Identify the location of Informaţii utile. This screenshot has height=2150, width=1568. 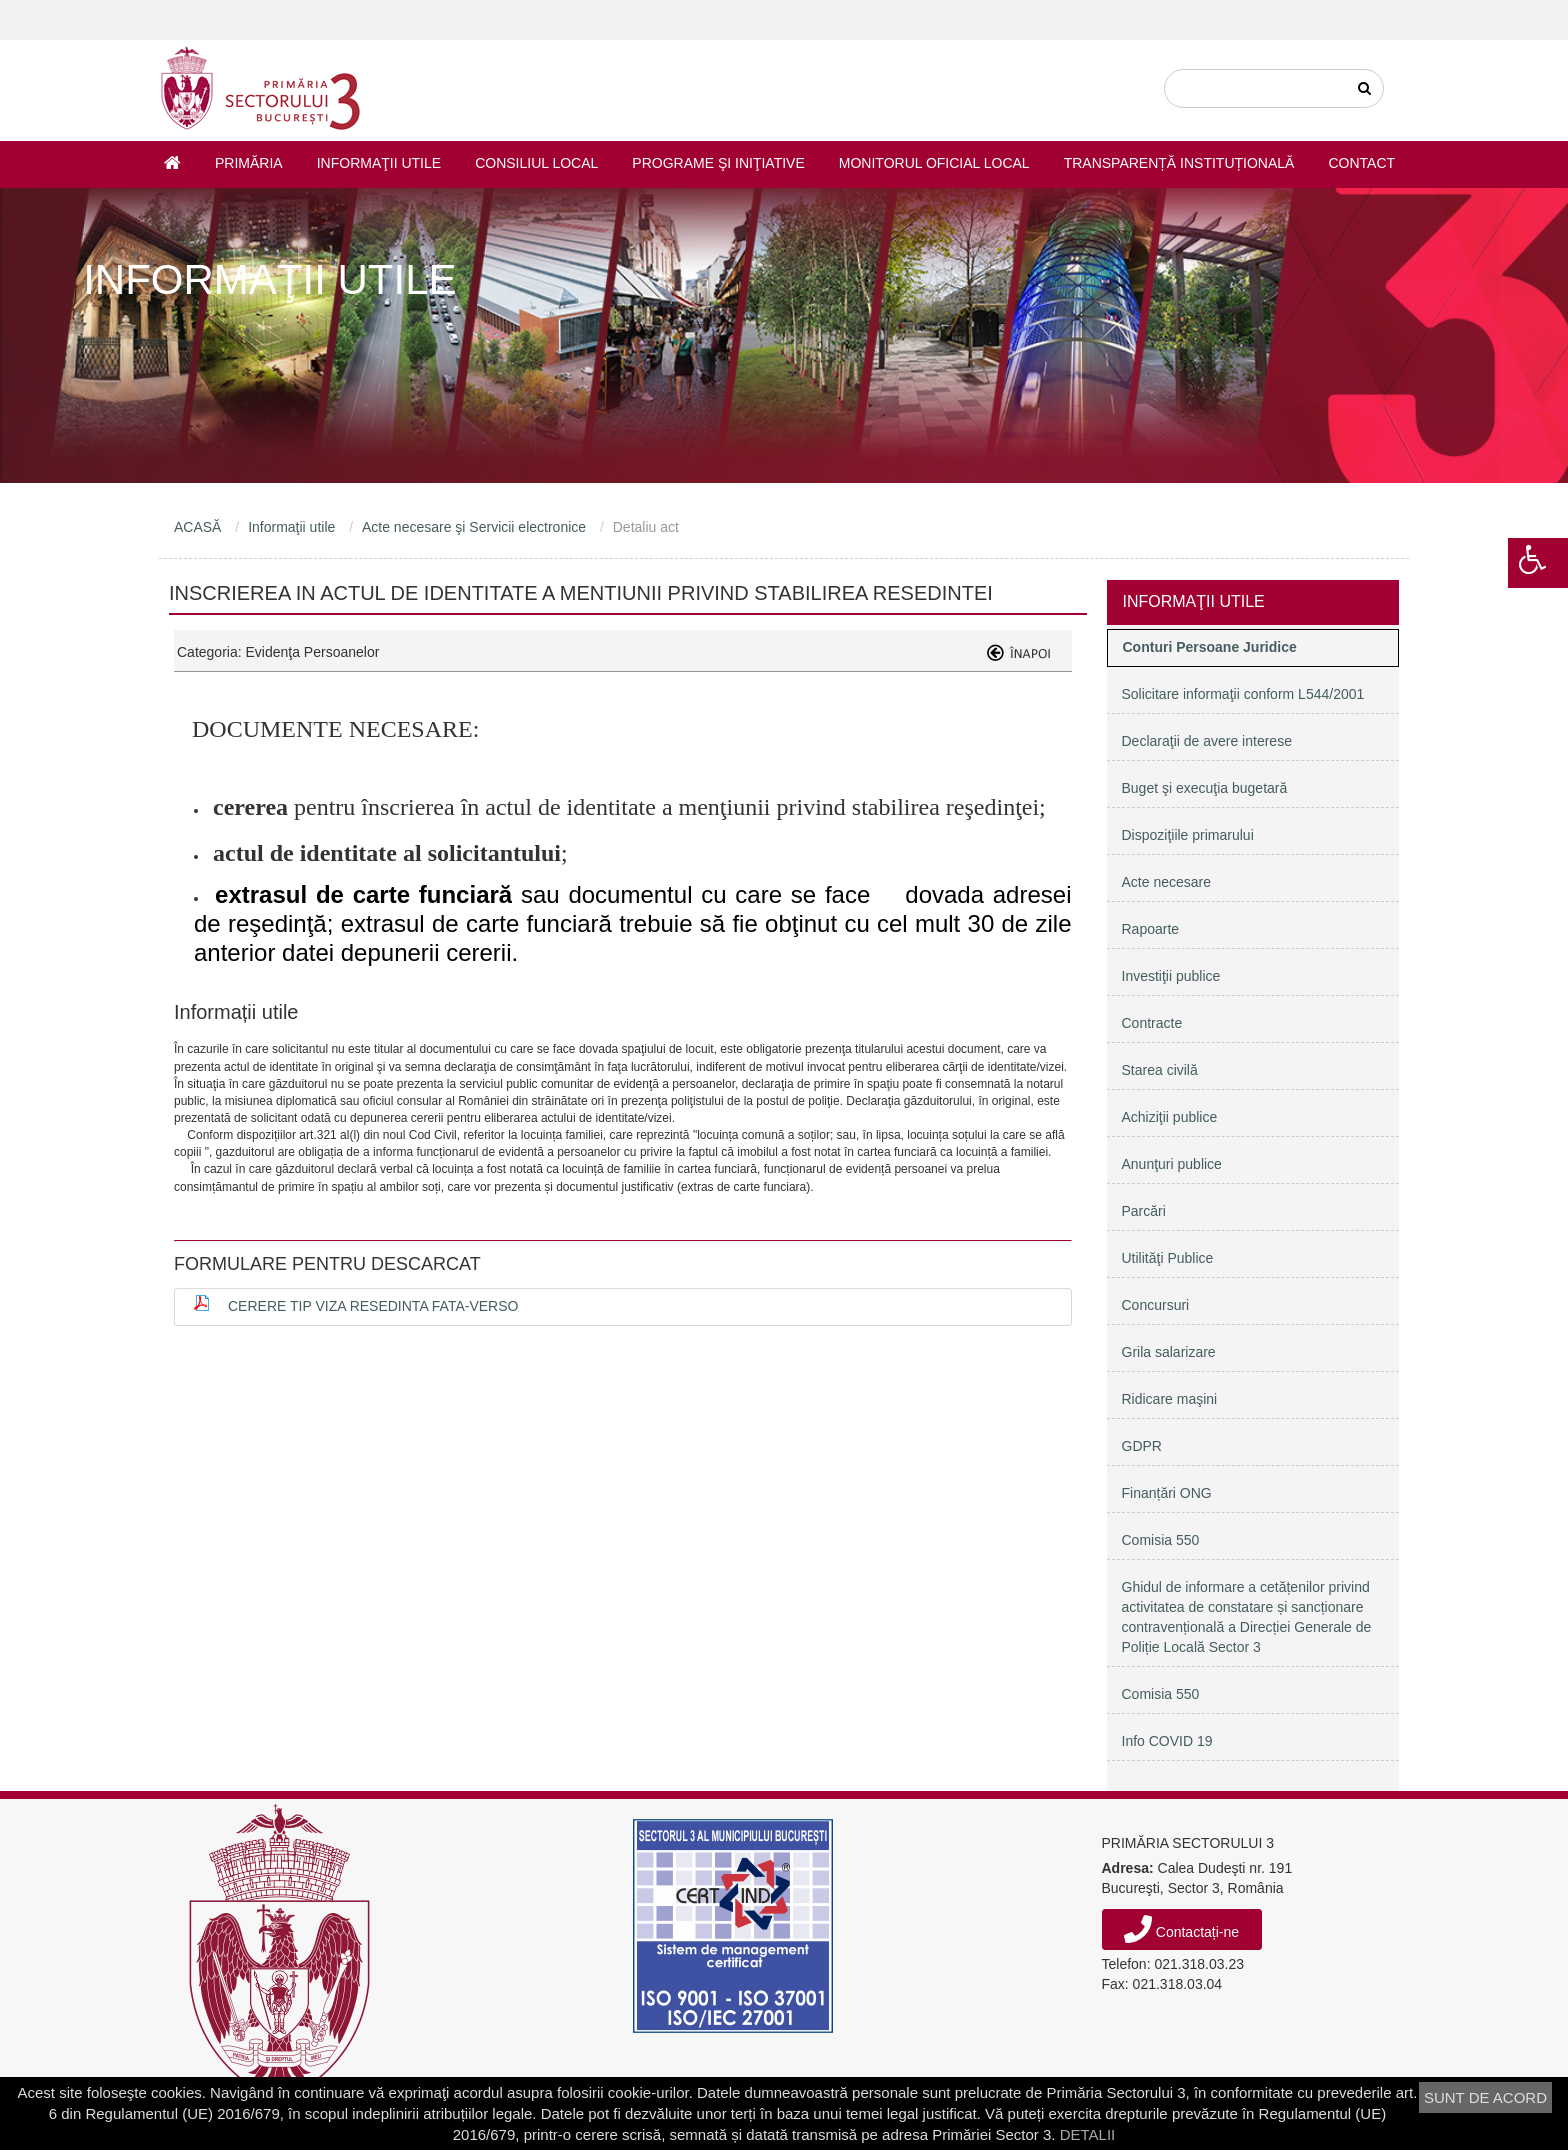
(379, 163).